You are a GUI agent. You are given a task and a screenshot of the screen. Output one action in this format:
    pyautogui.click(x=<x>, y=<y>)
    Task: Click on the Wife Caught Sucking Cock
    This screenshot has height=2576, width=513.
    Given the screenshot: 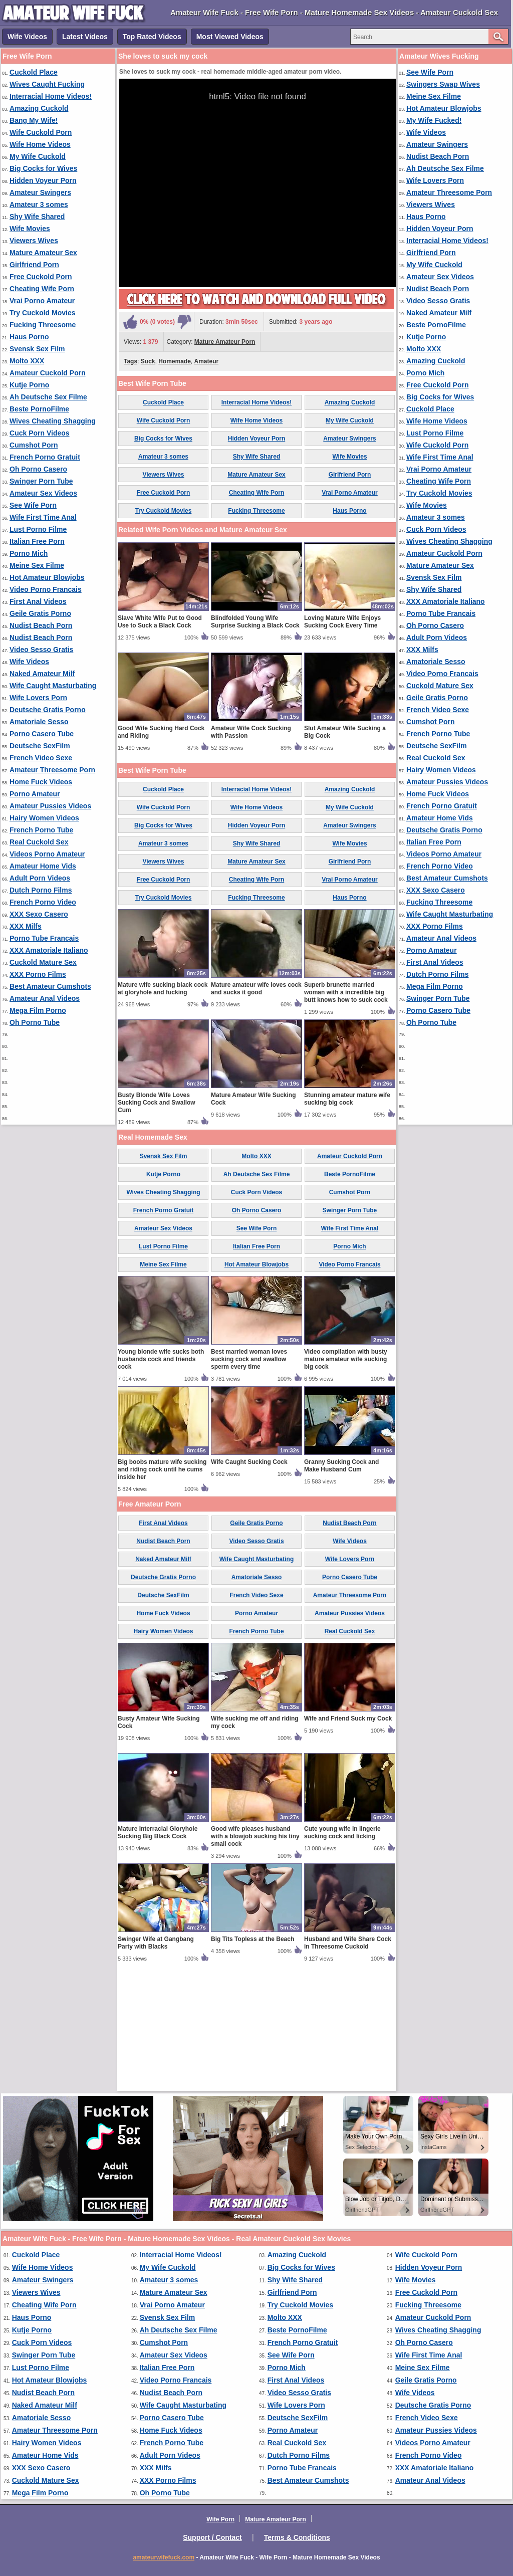 What is the action you would take?
    pyautogui.click(x=249, y=1579)
    